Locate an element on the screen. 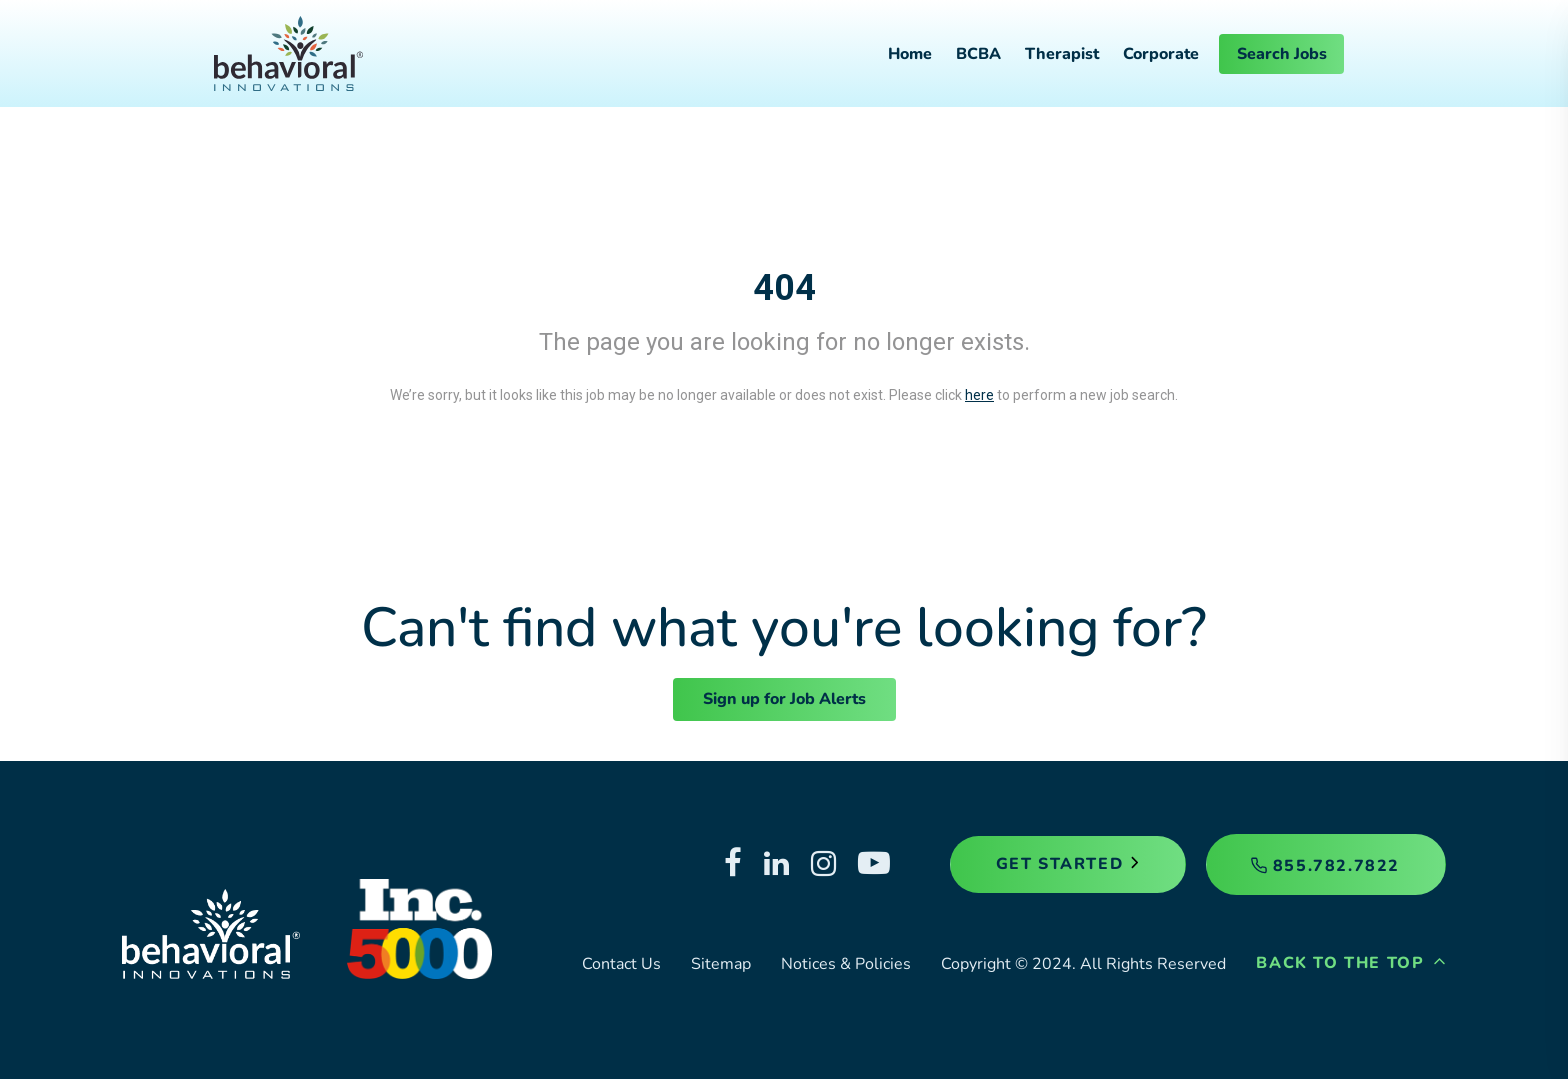  Therapist is located at coordinates (1062, 54).